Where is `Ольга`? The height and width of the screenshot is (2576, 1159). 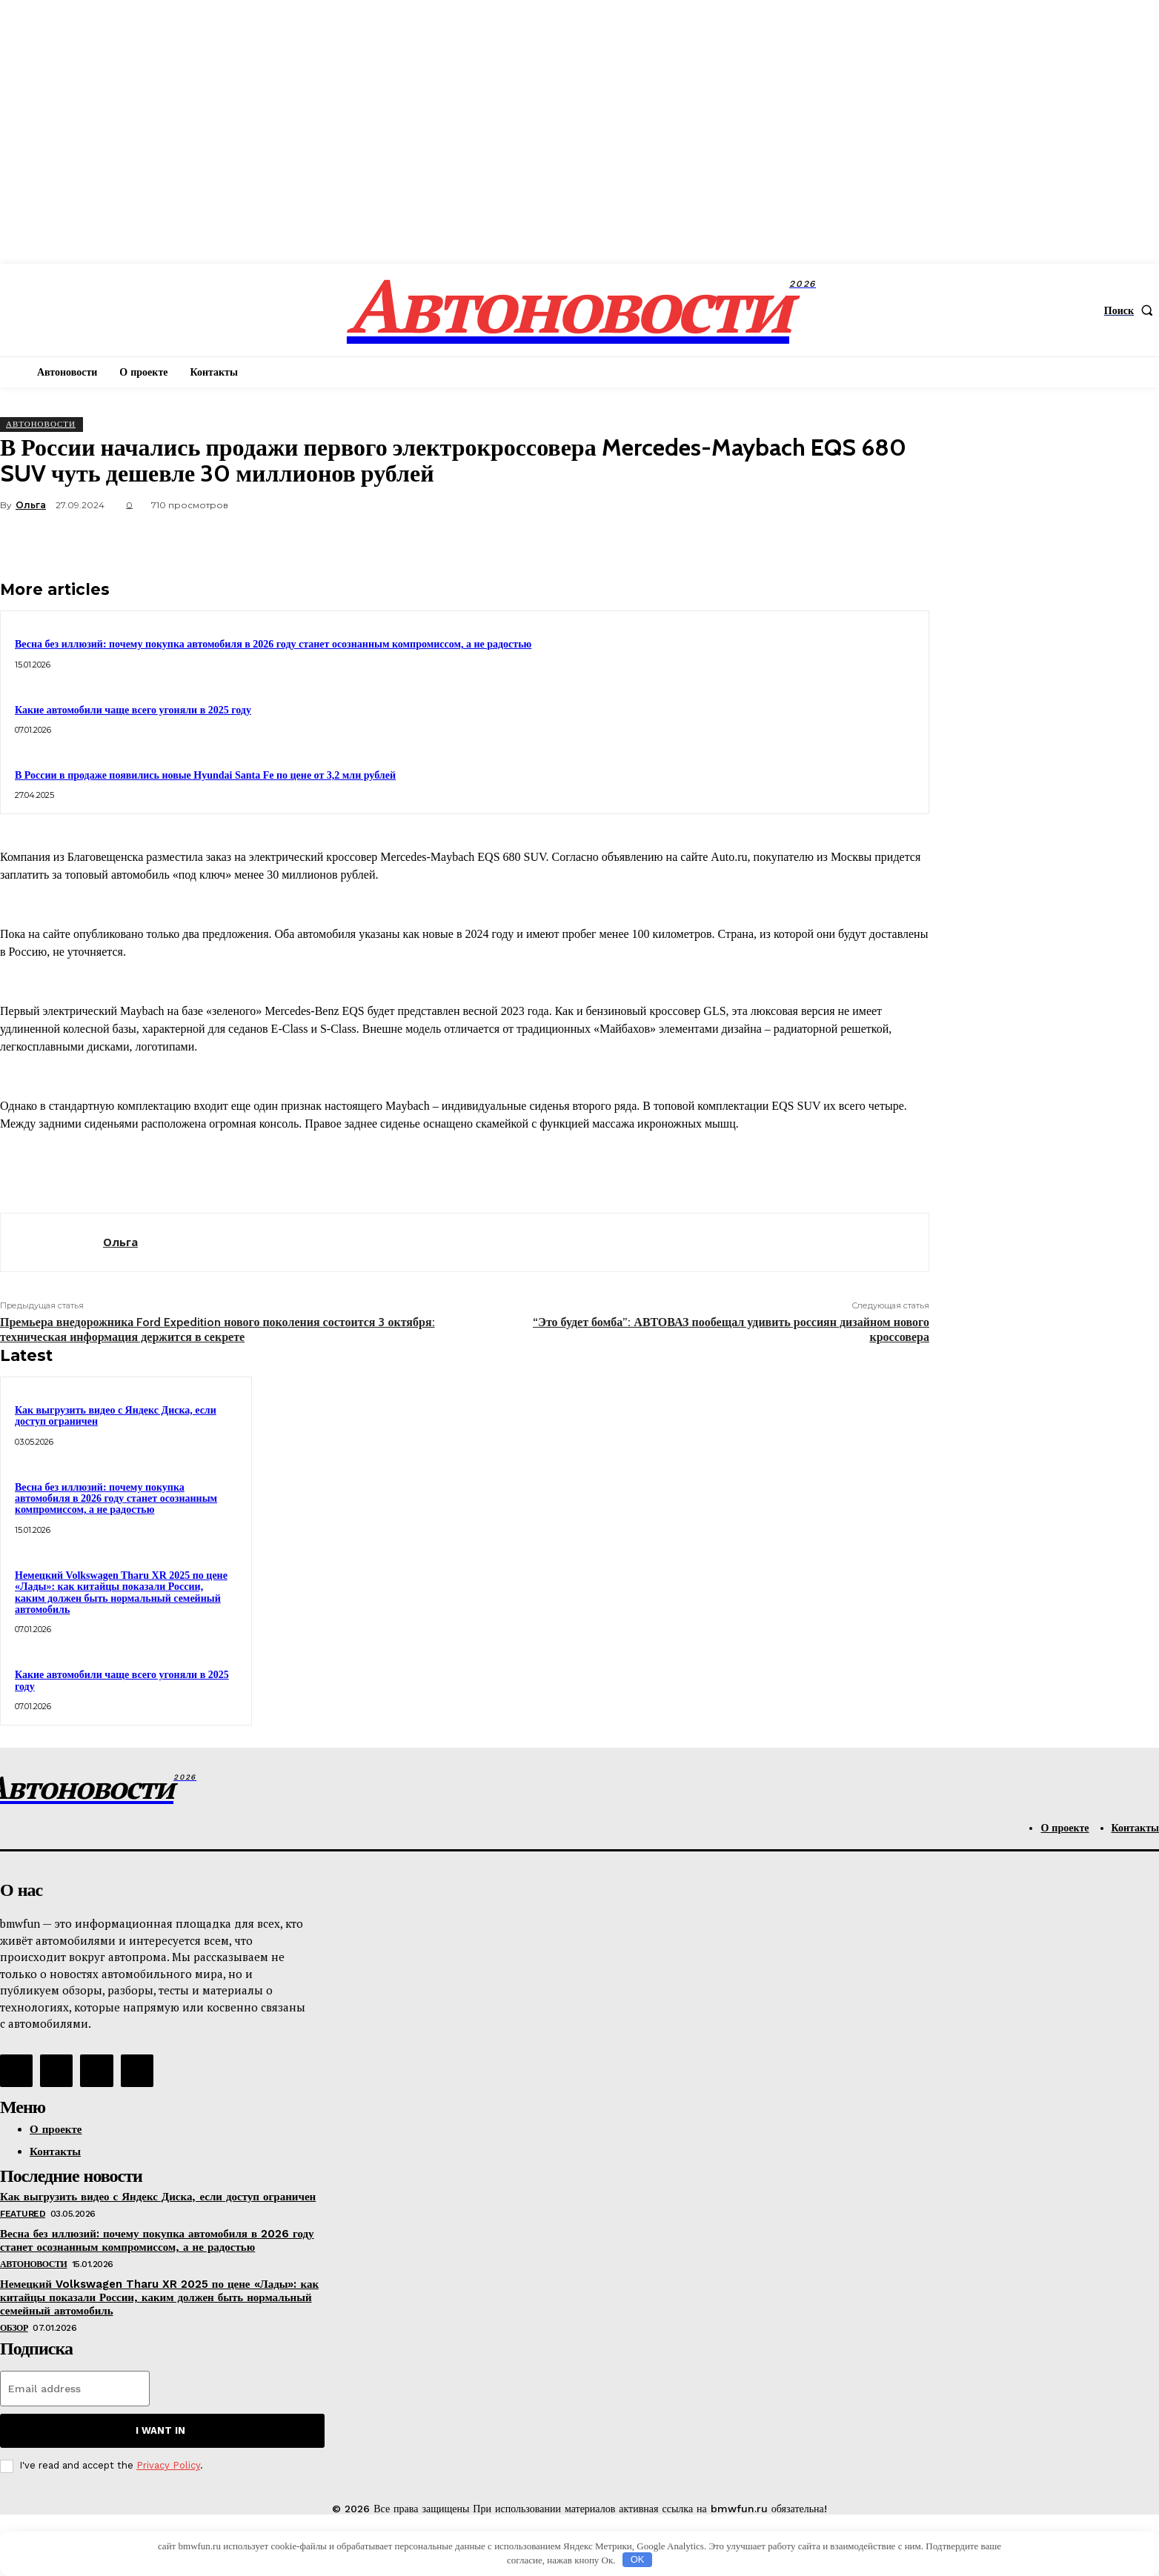
Ольга is located at coordinates (31, 504).